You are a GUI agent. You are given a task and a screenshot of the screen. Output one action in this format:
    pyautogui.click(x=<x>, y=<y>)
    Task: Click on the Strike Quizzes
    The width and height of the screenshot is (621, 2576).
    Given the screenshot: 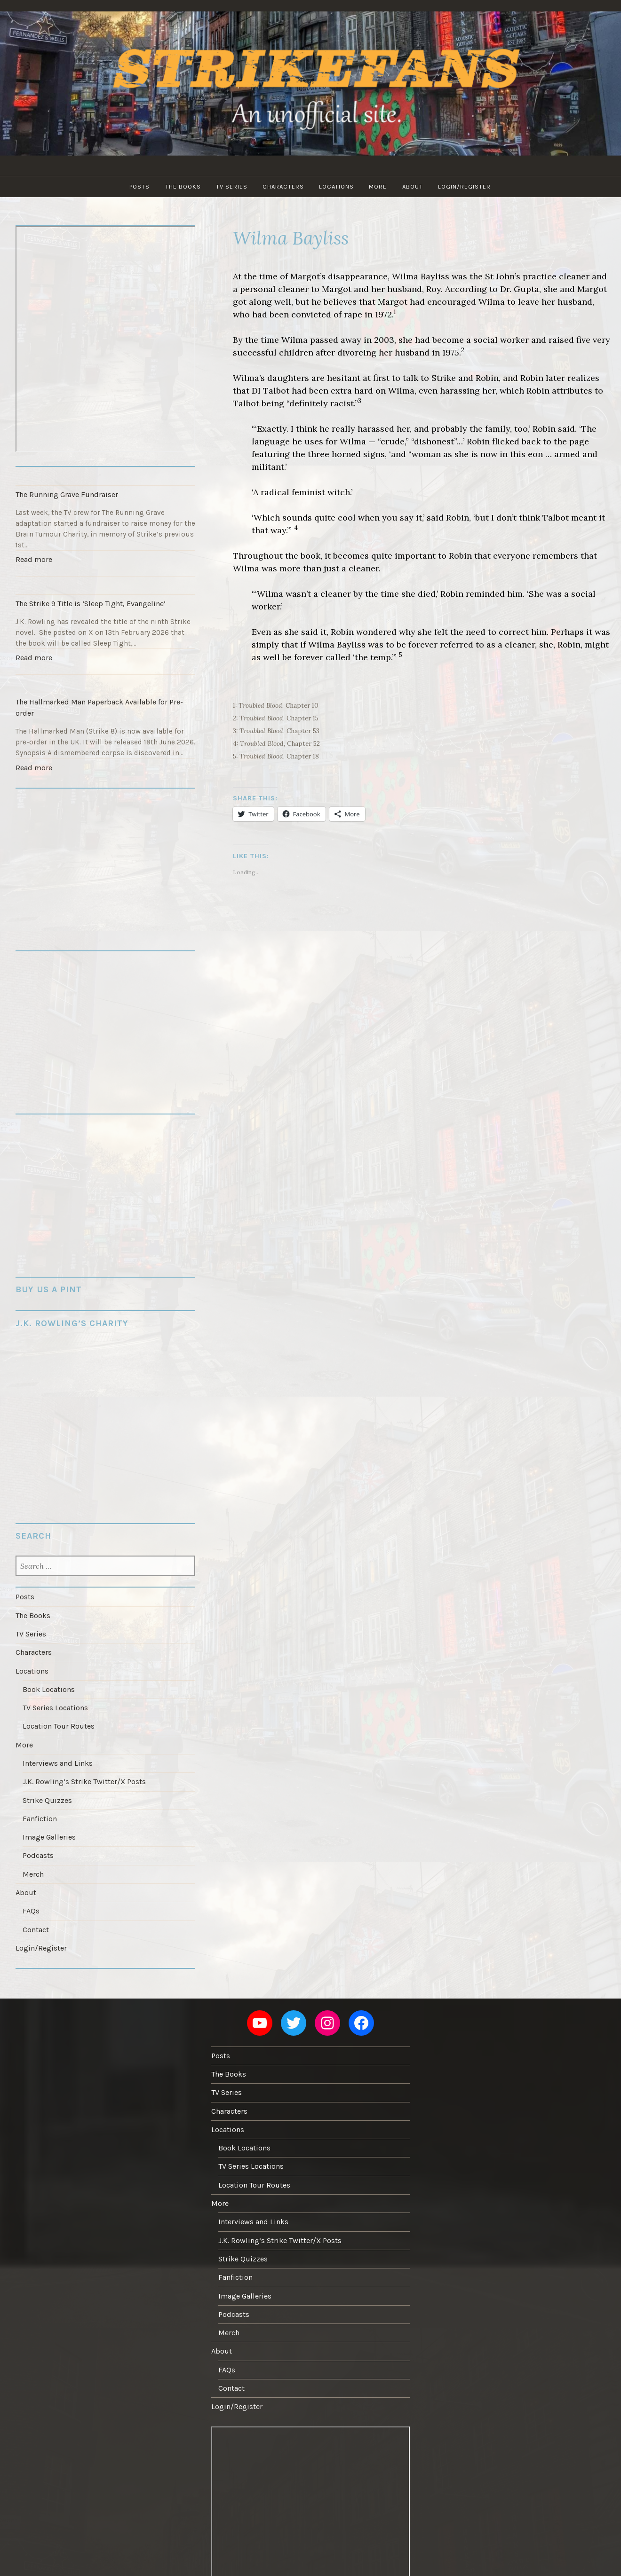 What is the action you would take?
    pyautogui.click(x=47, y=1785)
    